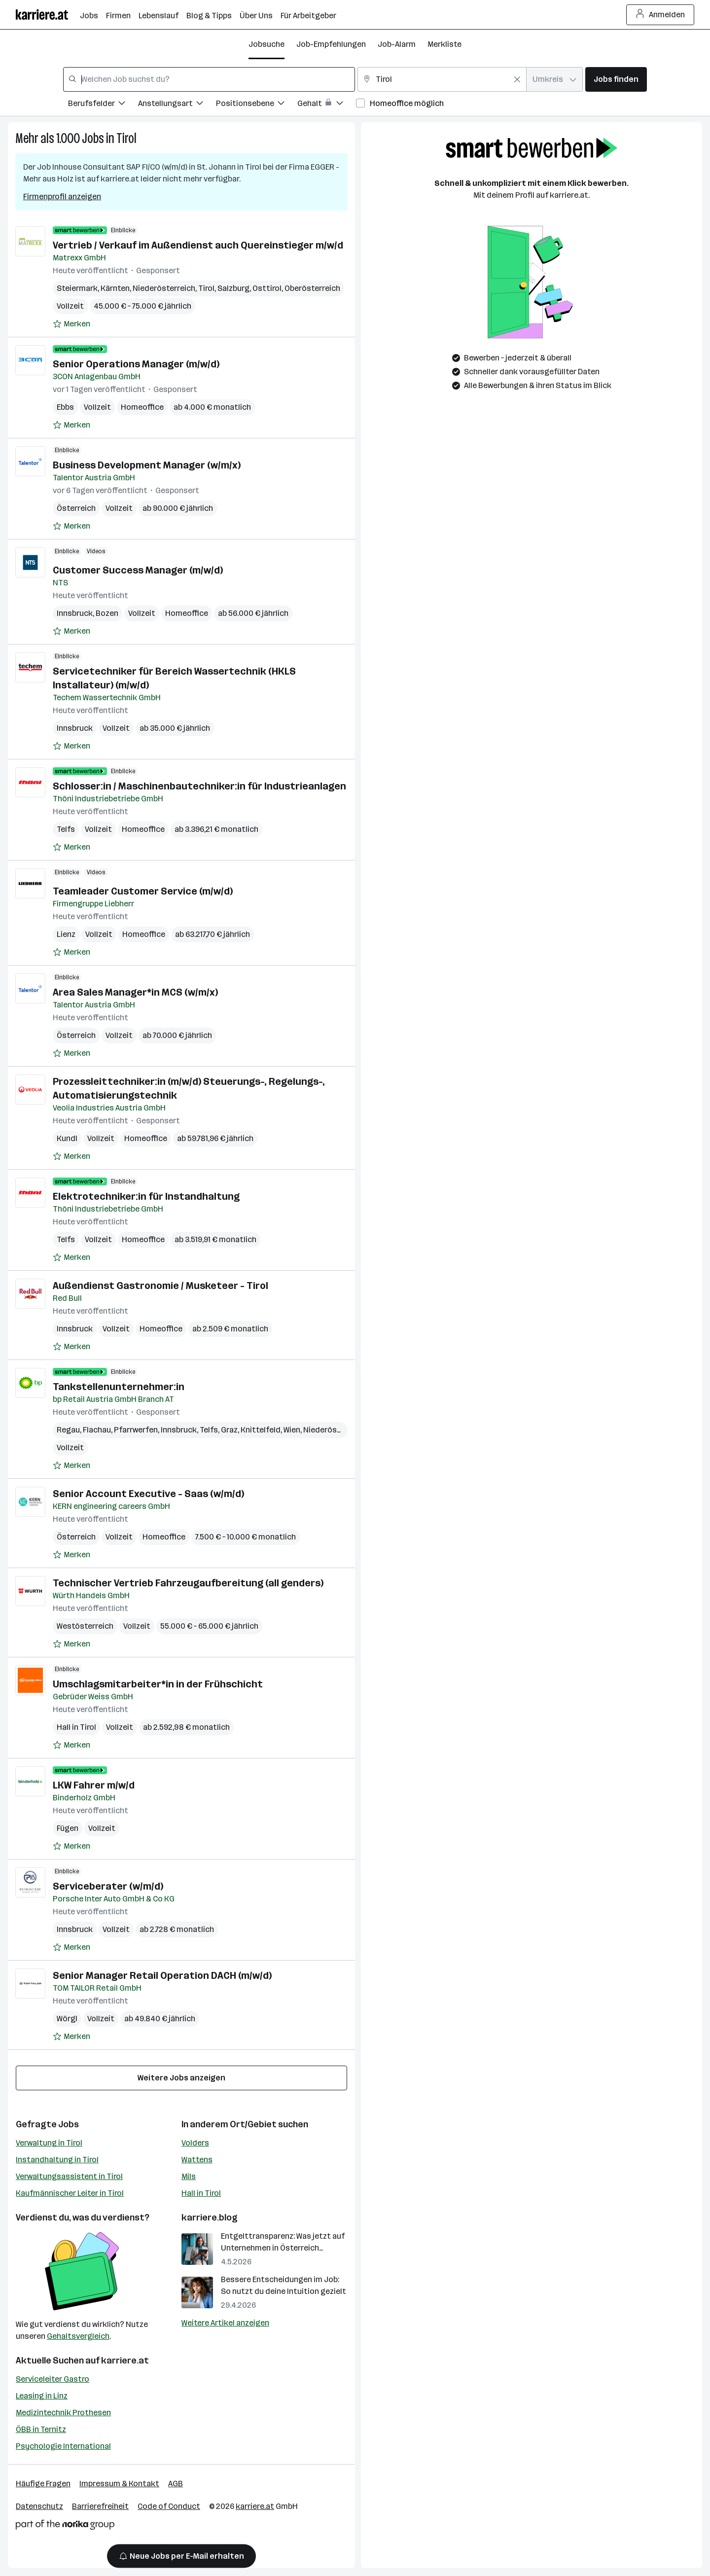 The image size is (710, 2576). What do you see at coordinates (41, 2429) in the screenshot?
I see `ÖBB in Ternitz` at bounding box center [41, 2429].